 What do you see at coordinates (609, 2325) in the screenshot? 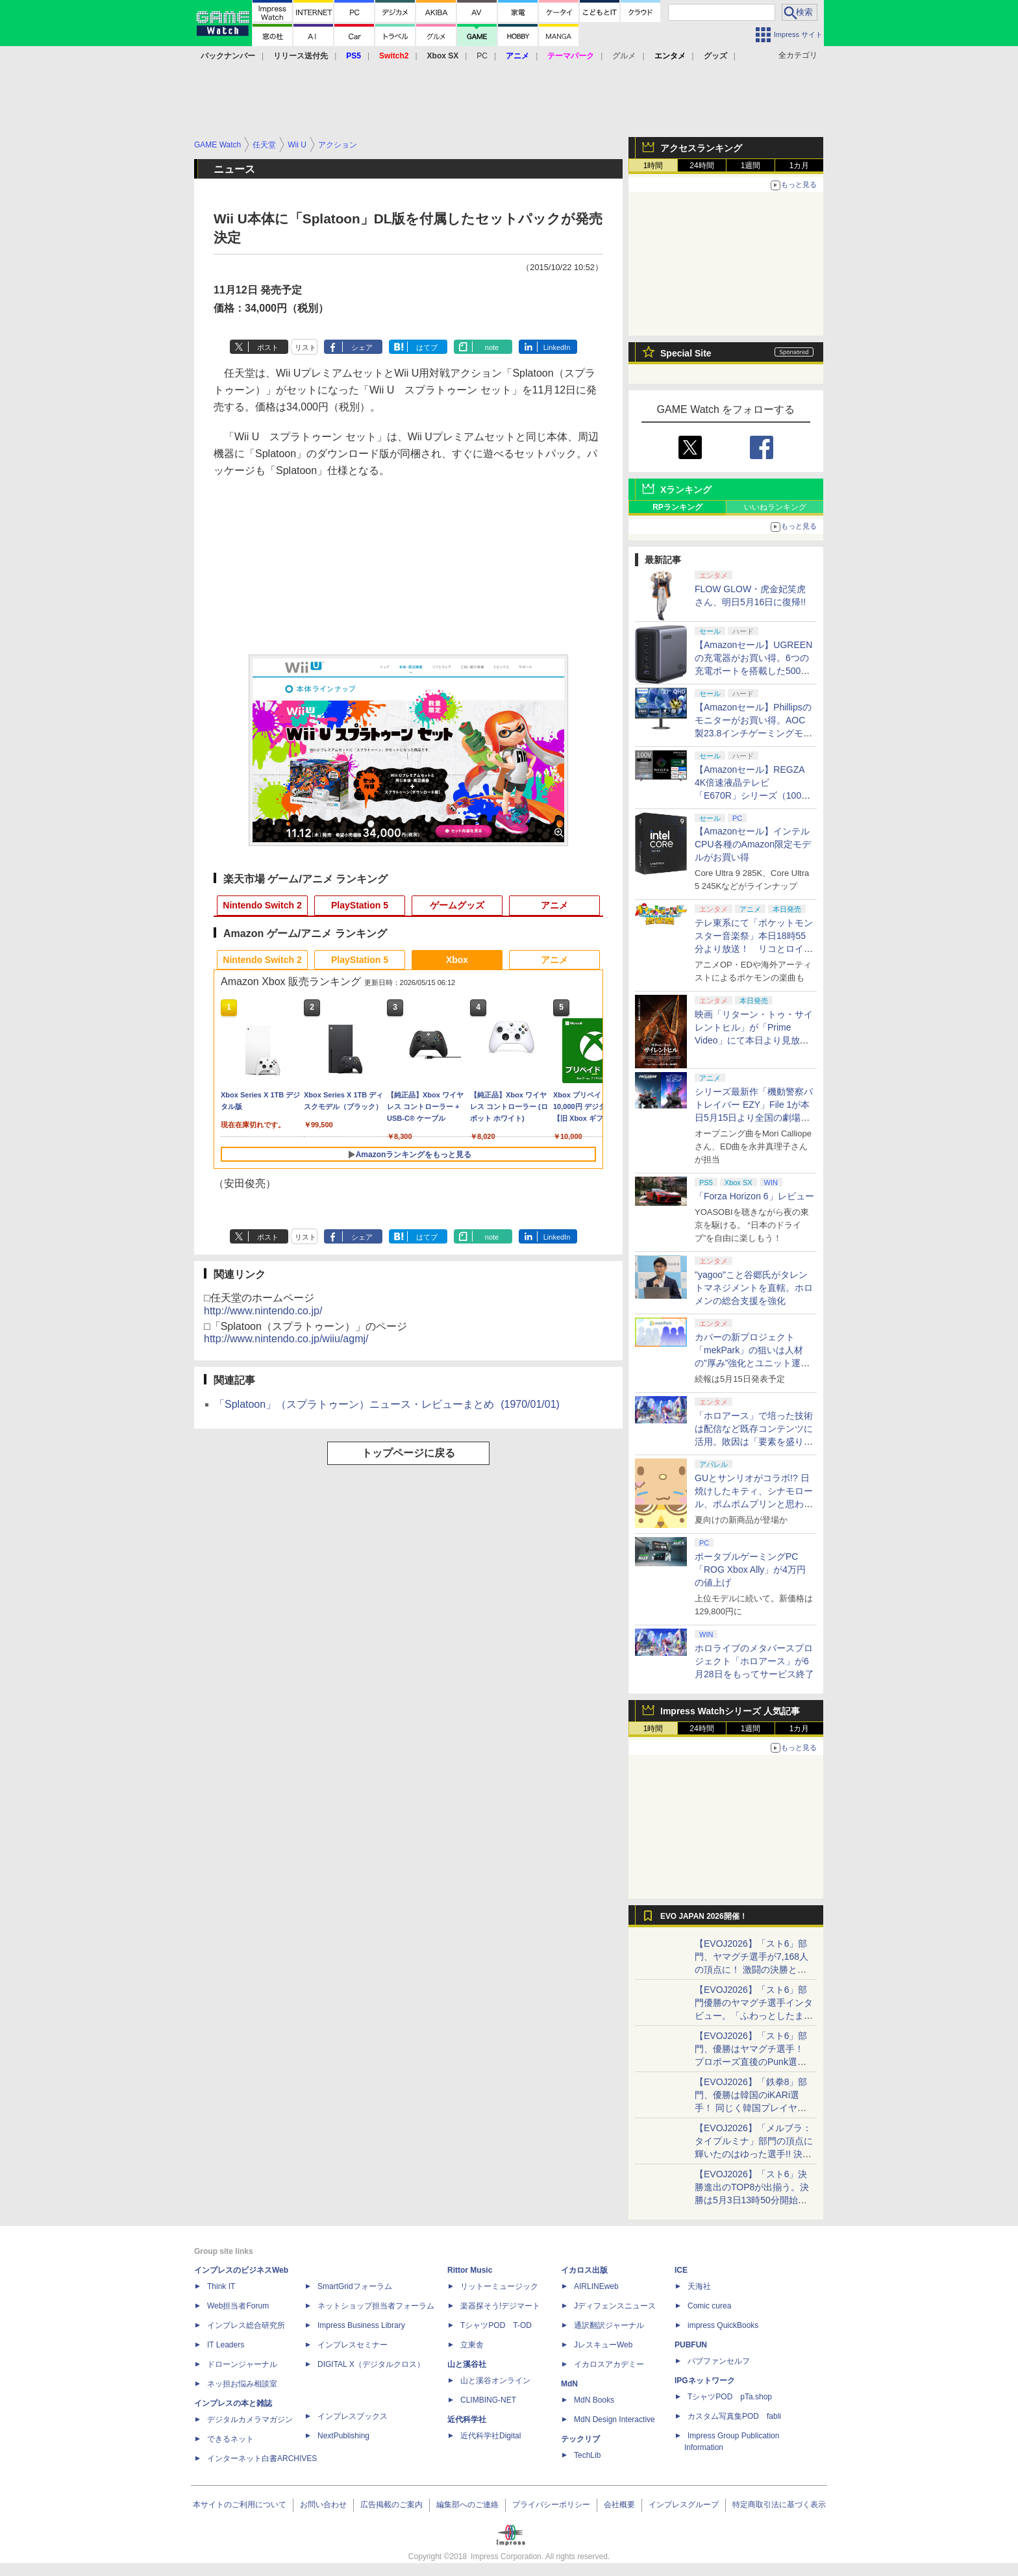
I see `通訳翻訳ジャーナル` at bounding box center [609, 2325].